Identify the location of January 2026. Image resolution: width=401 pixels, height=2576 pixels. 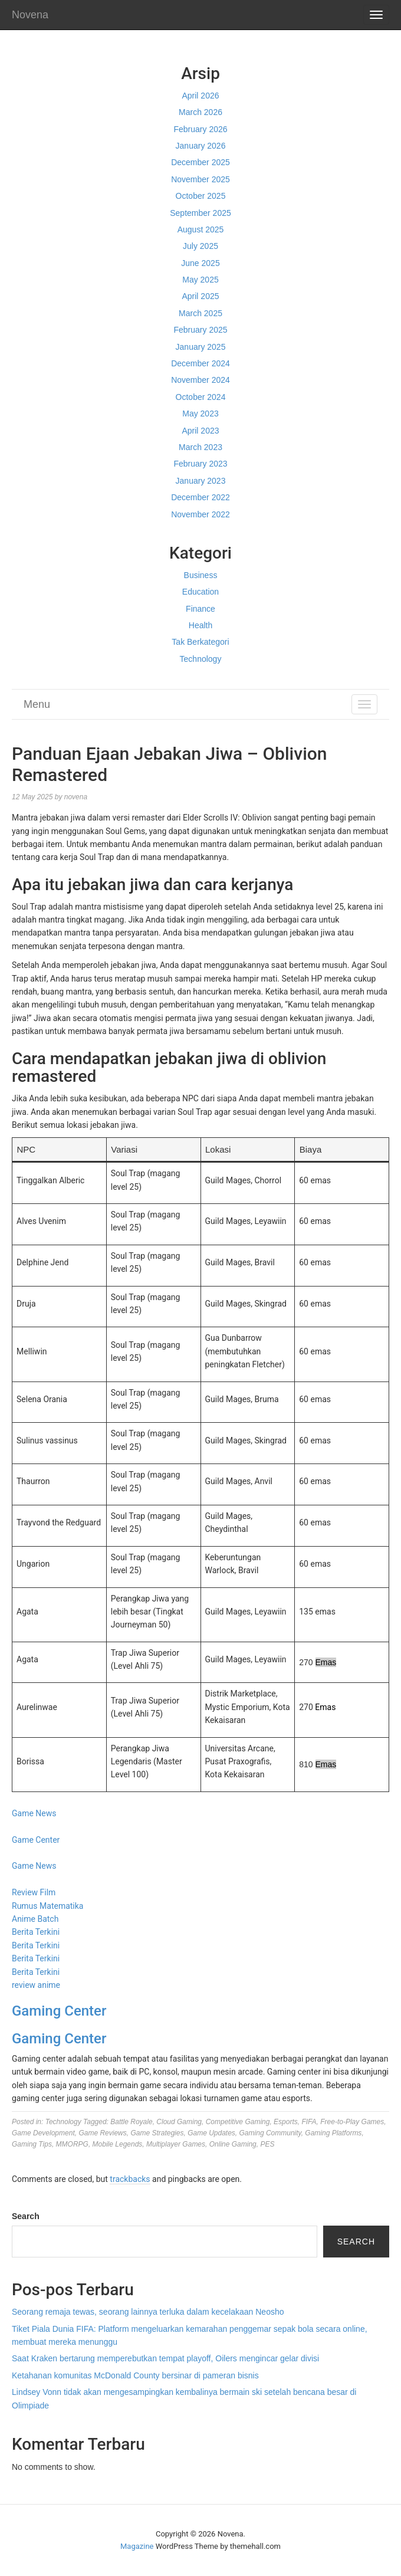
(201, 145).